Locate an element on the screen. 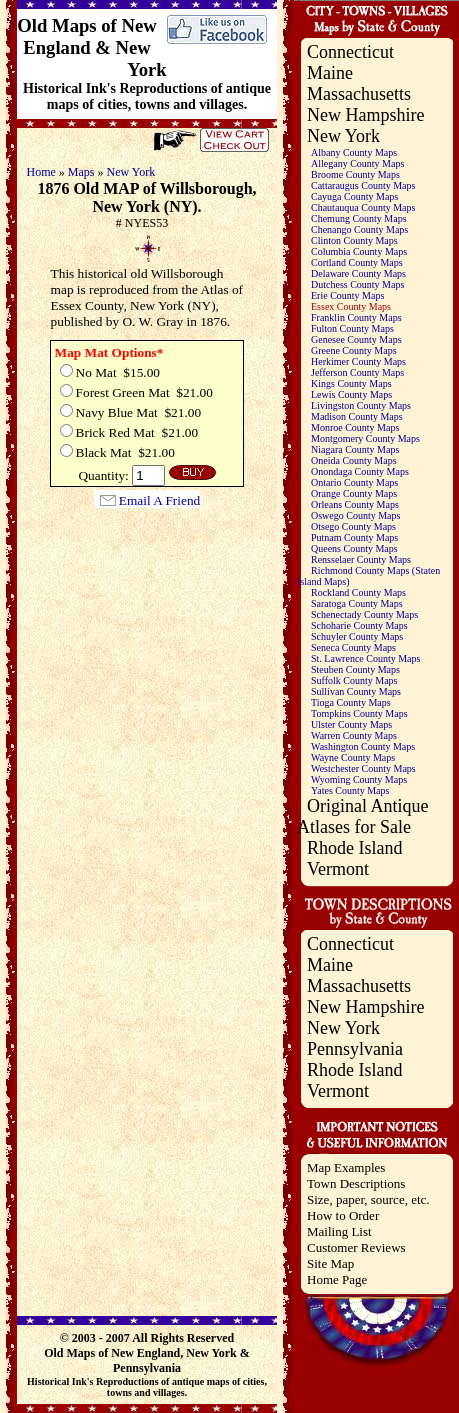 This screenshot has height=1413, width=459. Wyoming County Maps is located at coordinates (359, 779).